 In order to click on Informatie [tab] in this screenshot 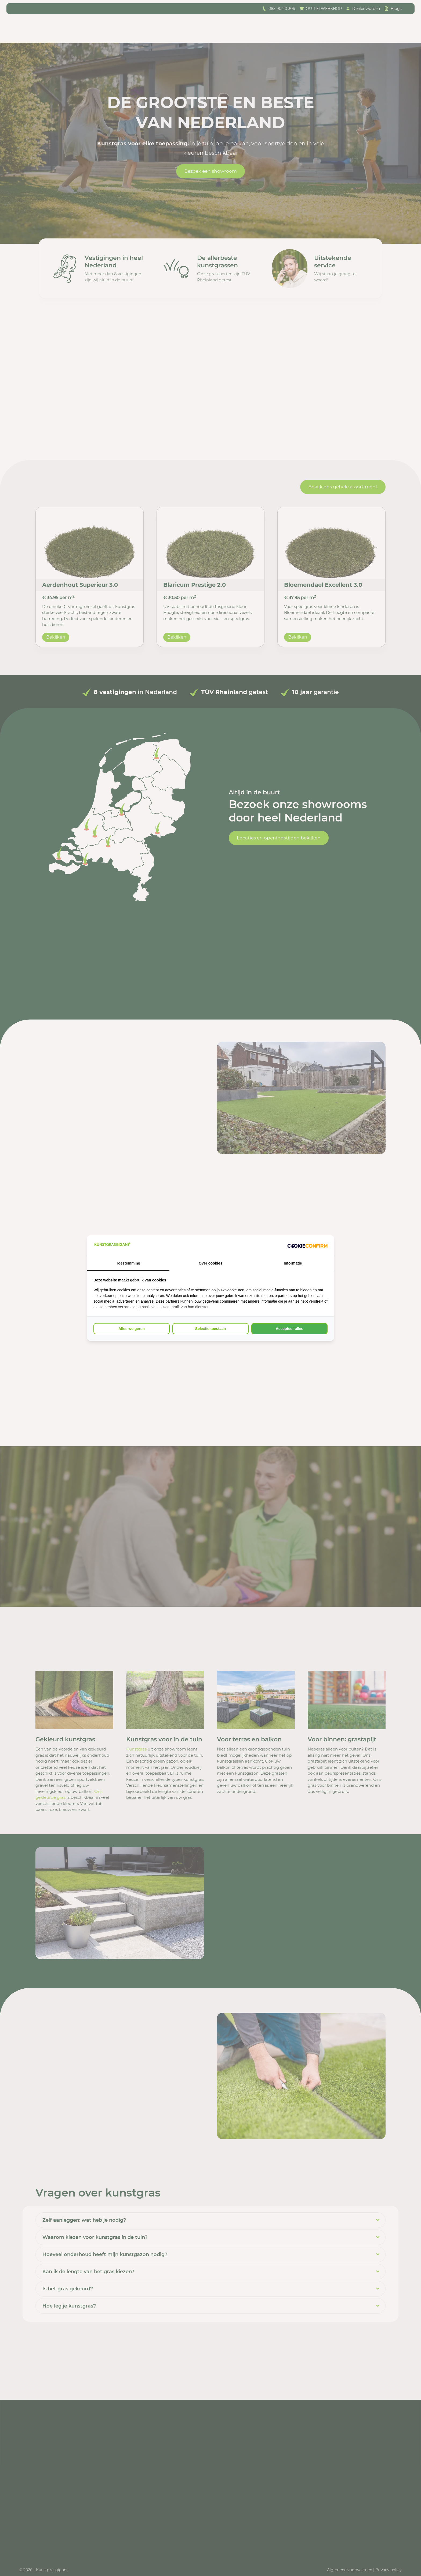, I will do `click(293, 1263)`.